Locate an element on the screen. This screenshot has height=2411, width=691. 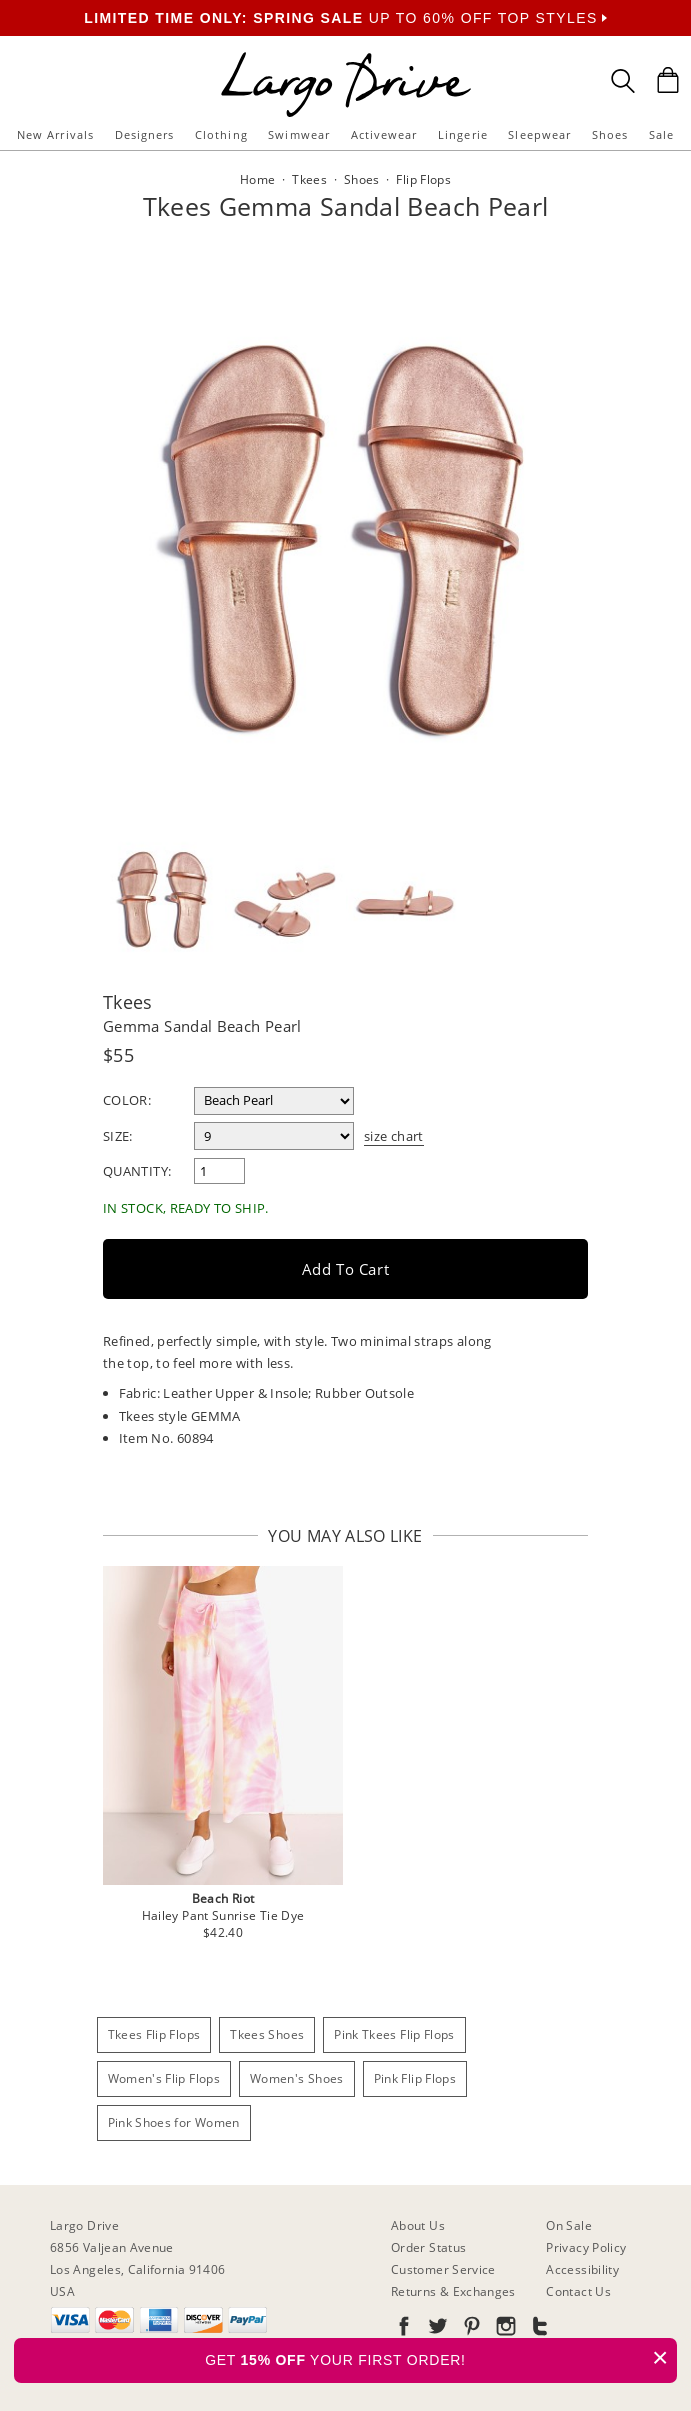
Activewear [button] is located at coordinates (384, 134).